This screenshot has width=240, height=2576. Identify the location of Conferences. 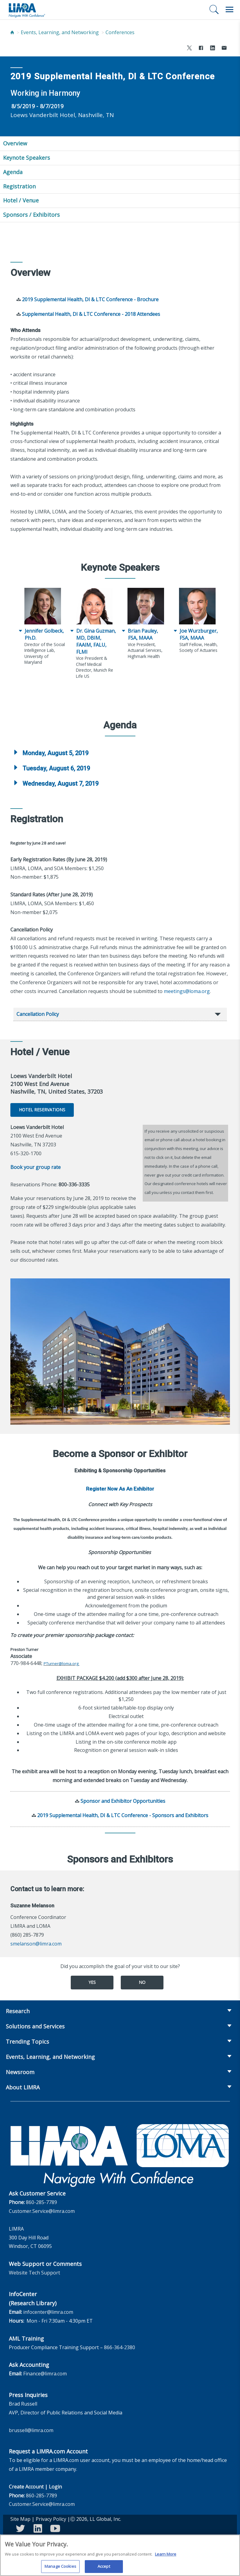
(120, 32).